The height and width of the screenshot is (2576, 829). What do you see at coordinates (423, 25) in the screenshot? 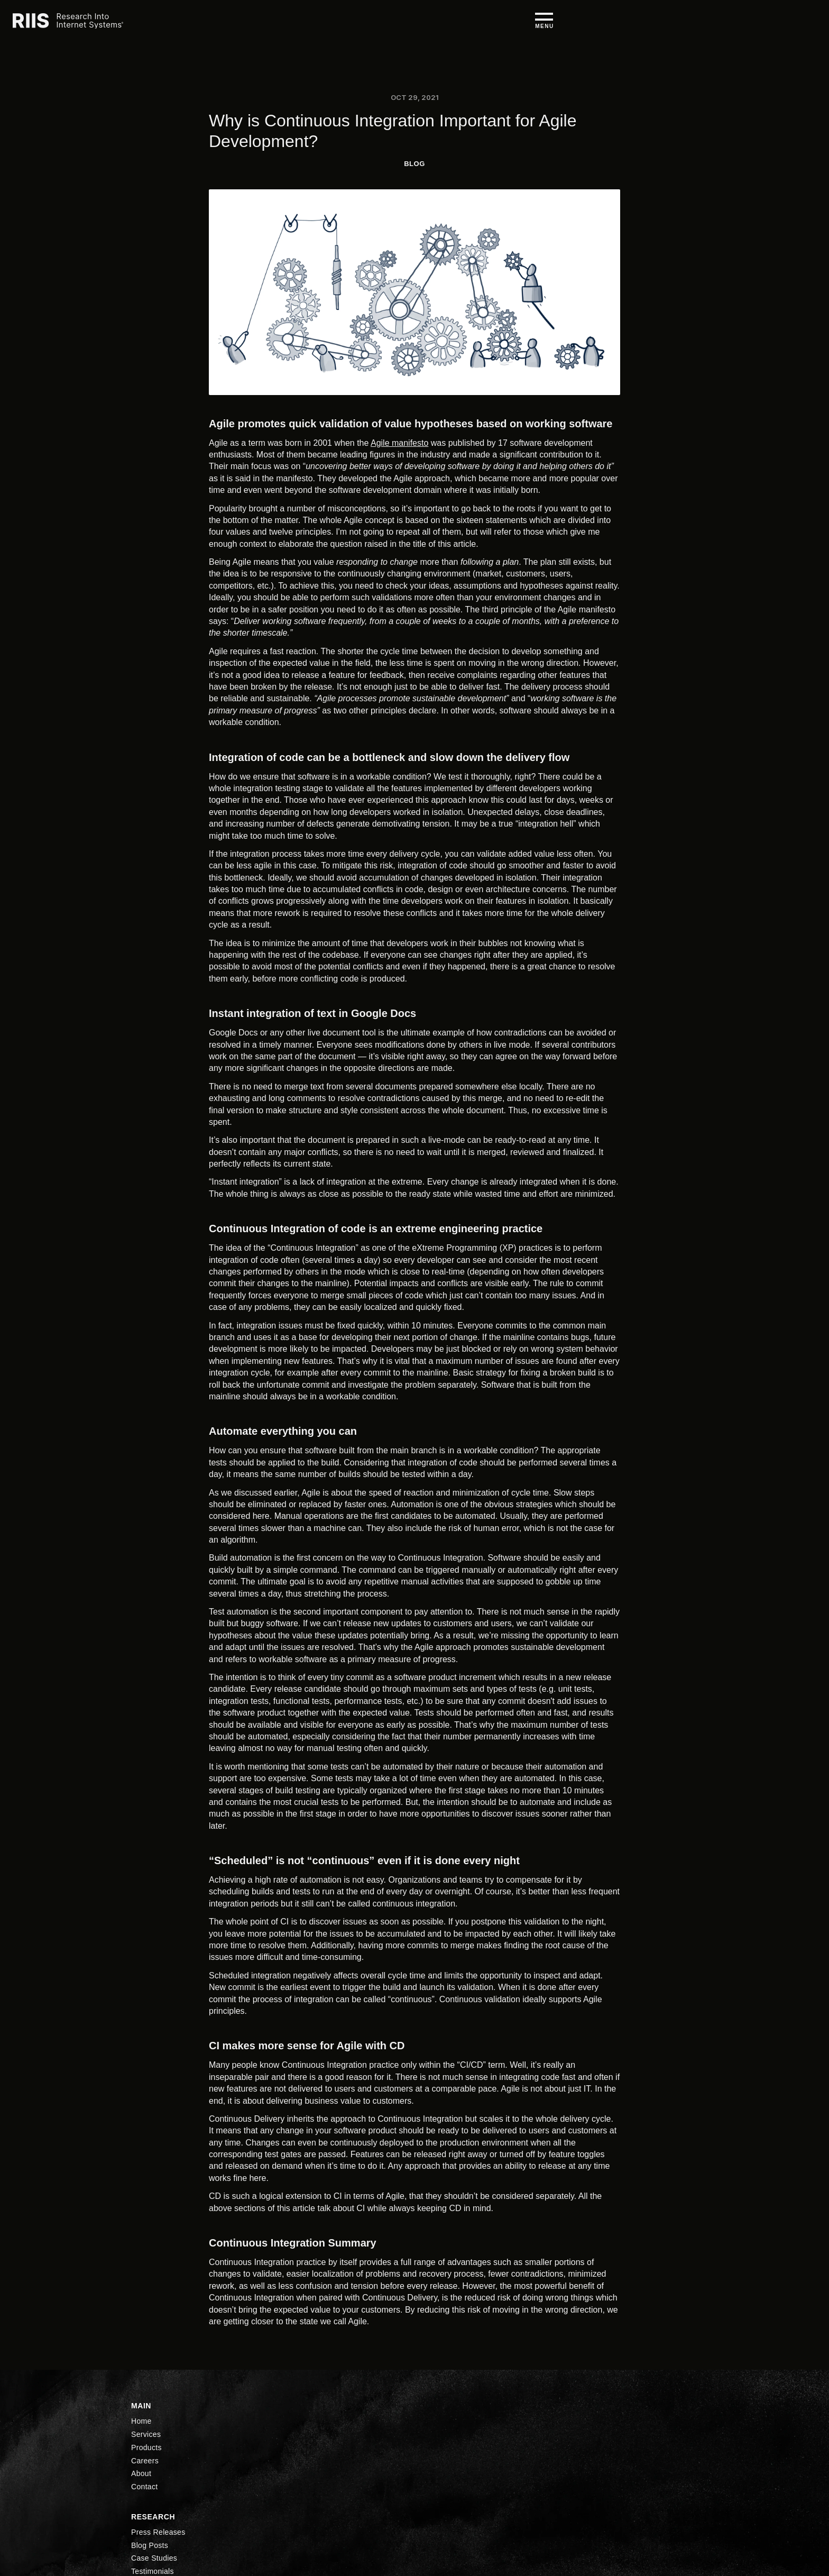
I see `Home` at bounding box center [423, 25].